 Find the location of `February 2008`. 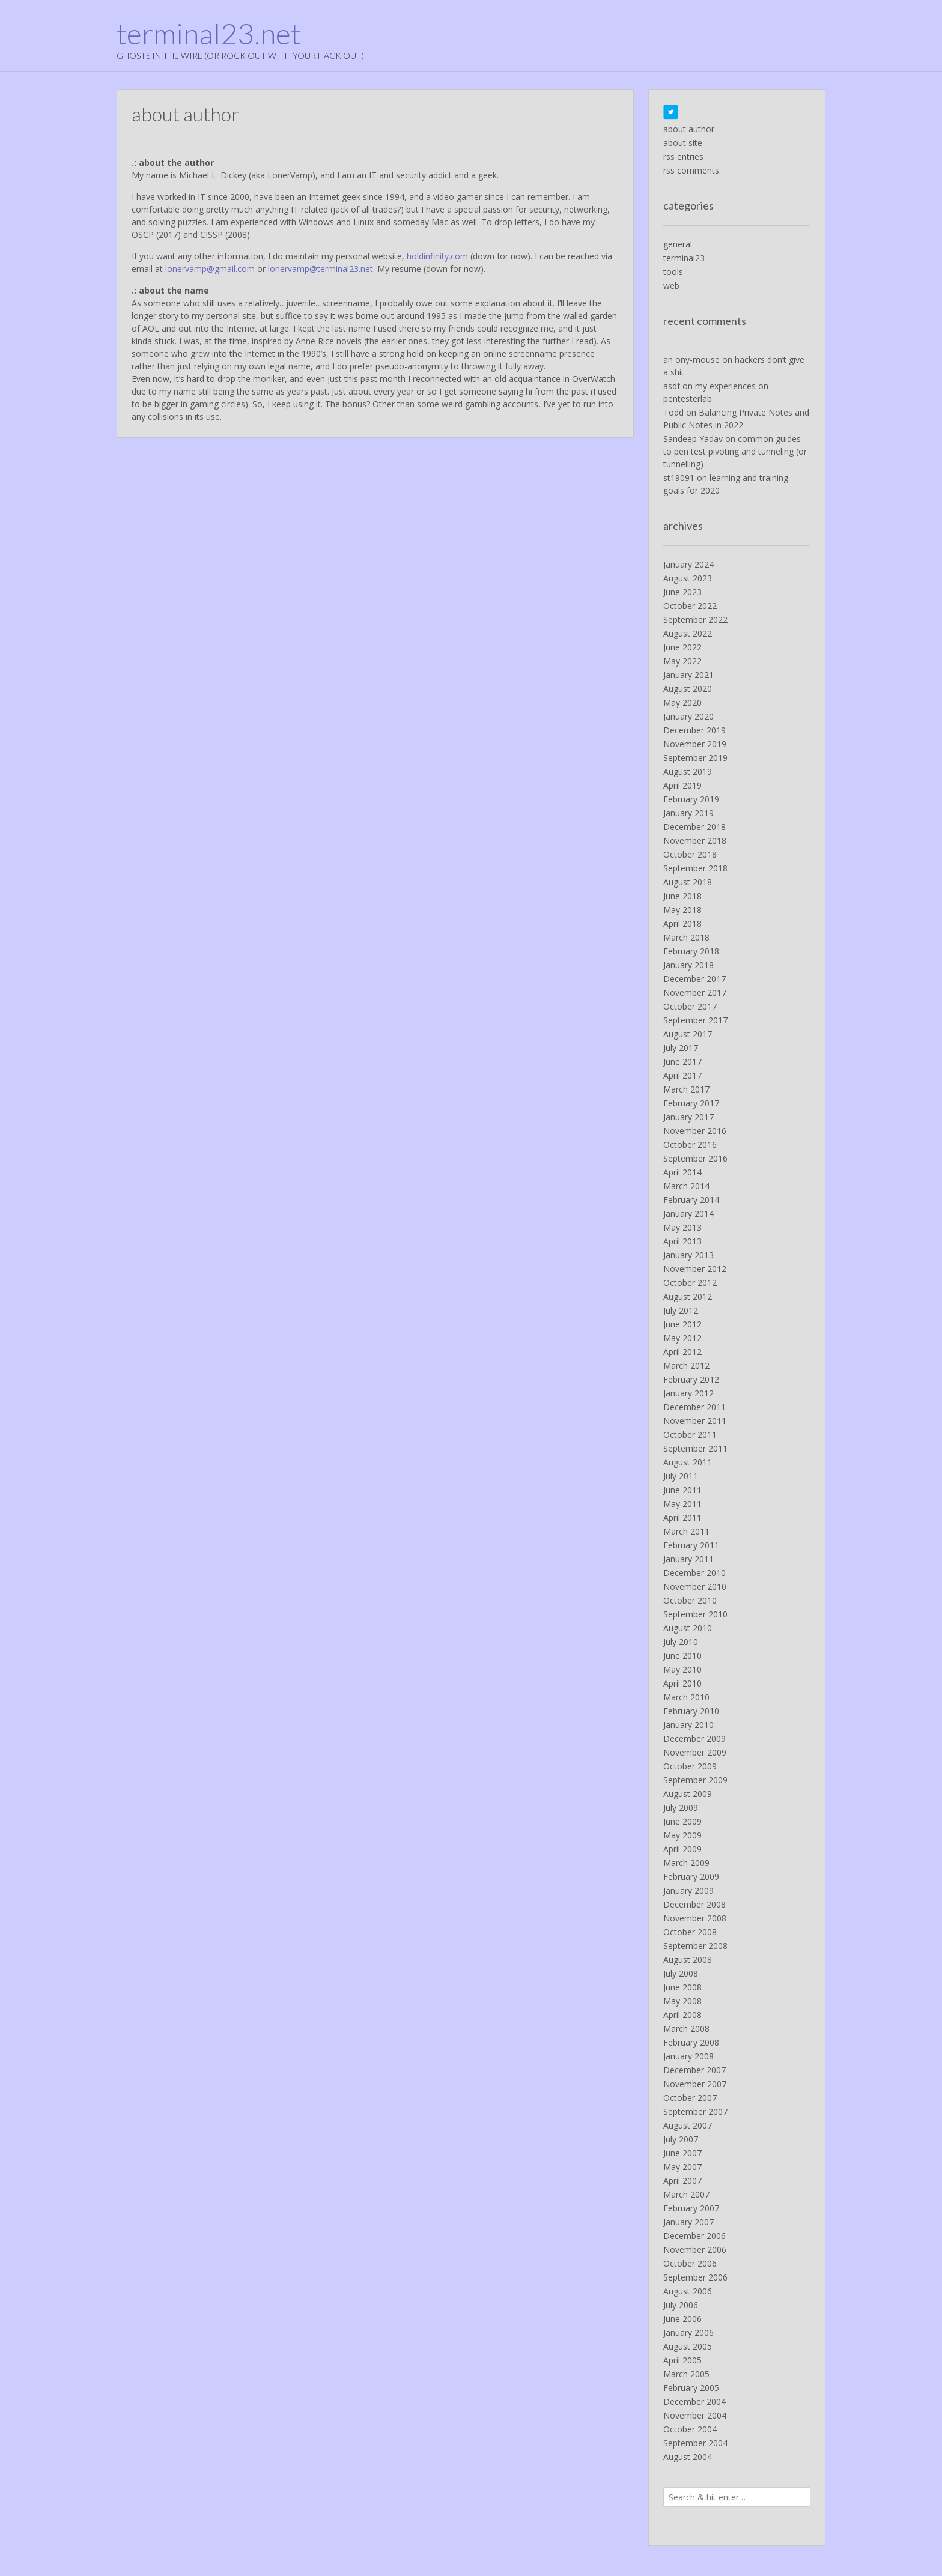

February 2008 is located at coordinates (691, 2042).